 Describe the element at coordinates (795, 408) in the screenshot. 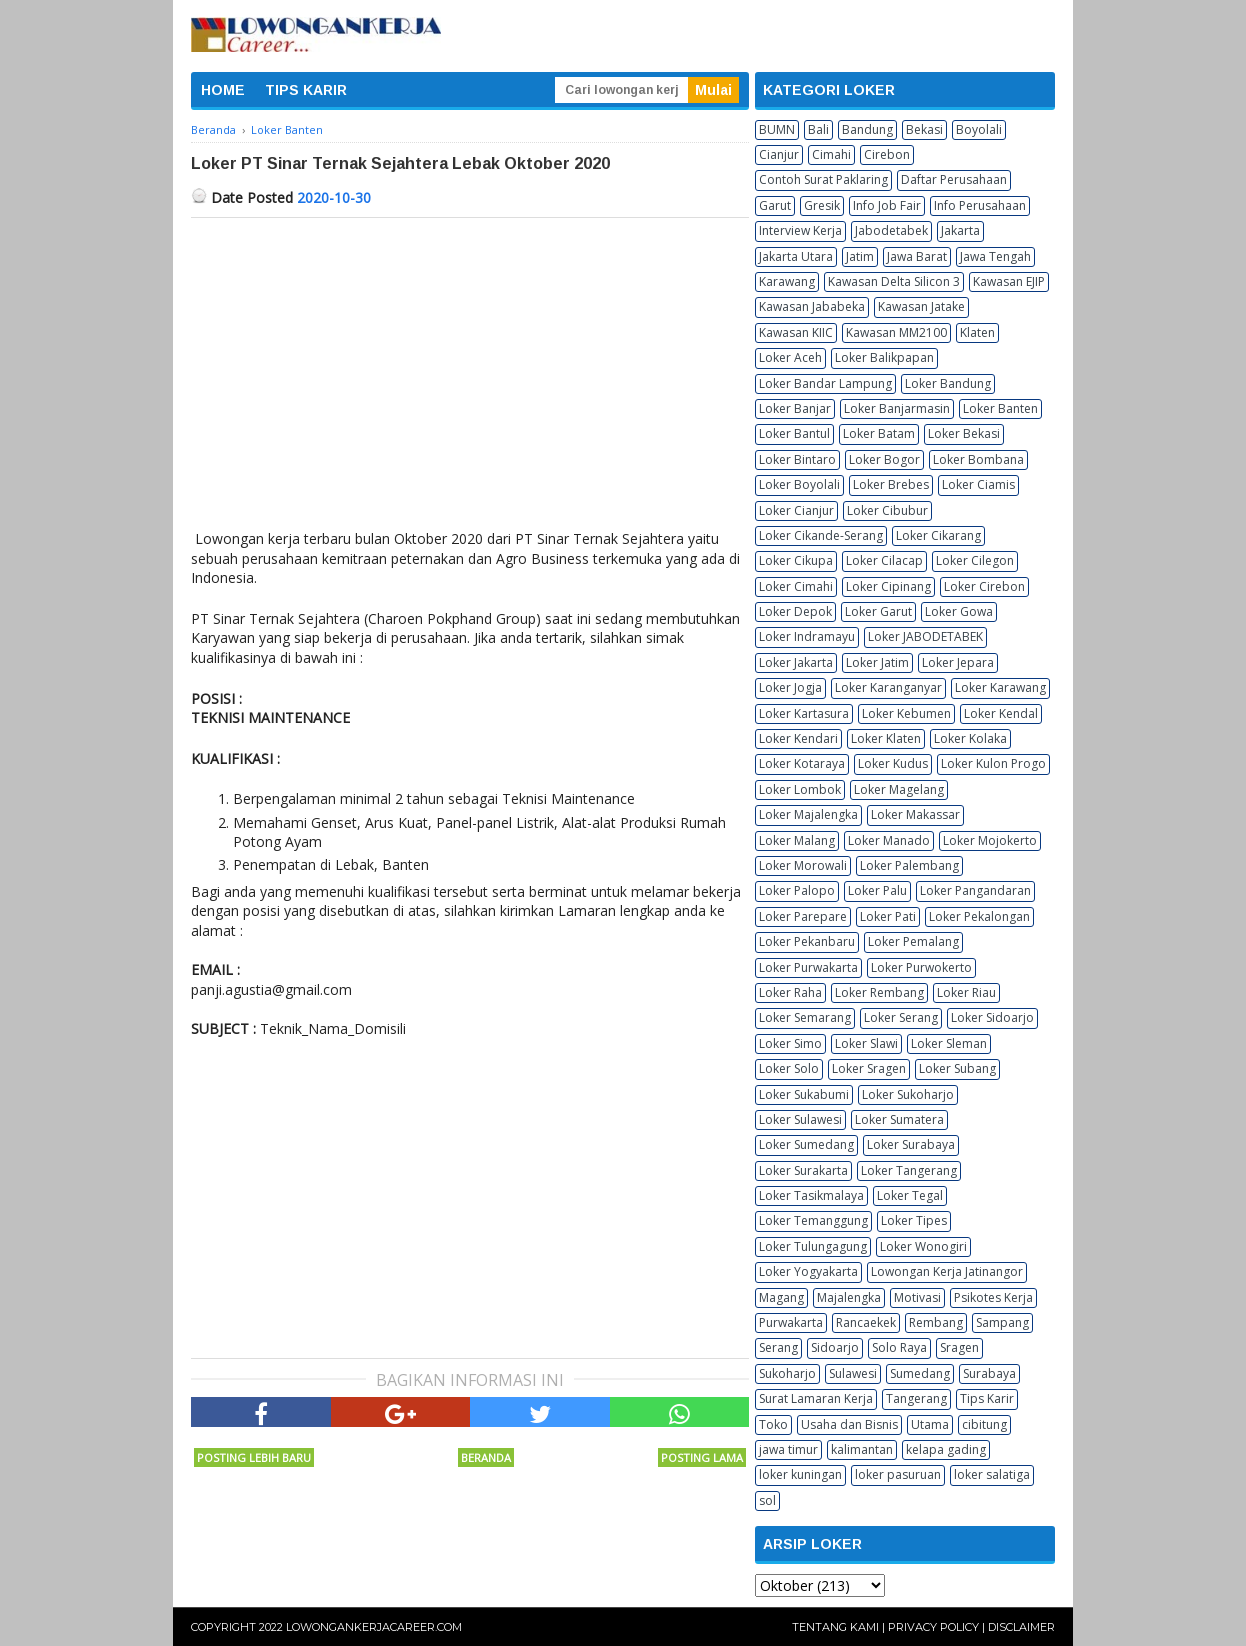

I see `Loker Banjar` at that location.